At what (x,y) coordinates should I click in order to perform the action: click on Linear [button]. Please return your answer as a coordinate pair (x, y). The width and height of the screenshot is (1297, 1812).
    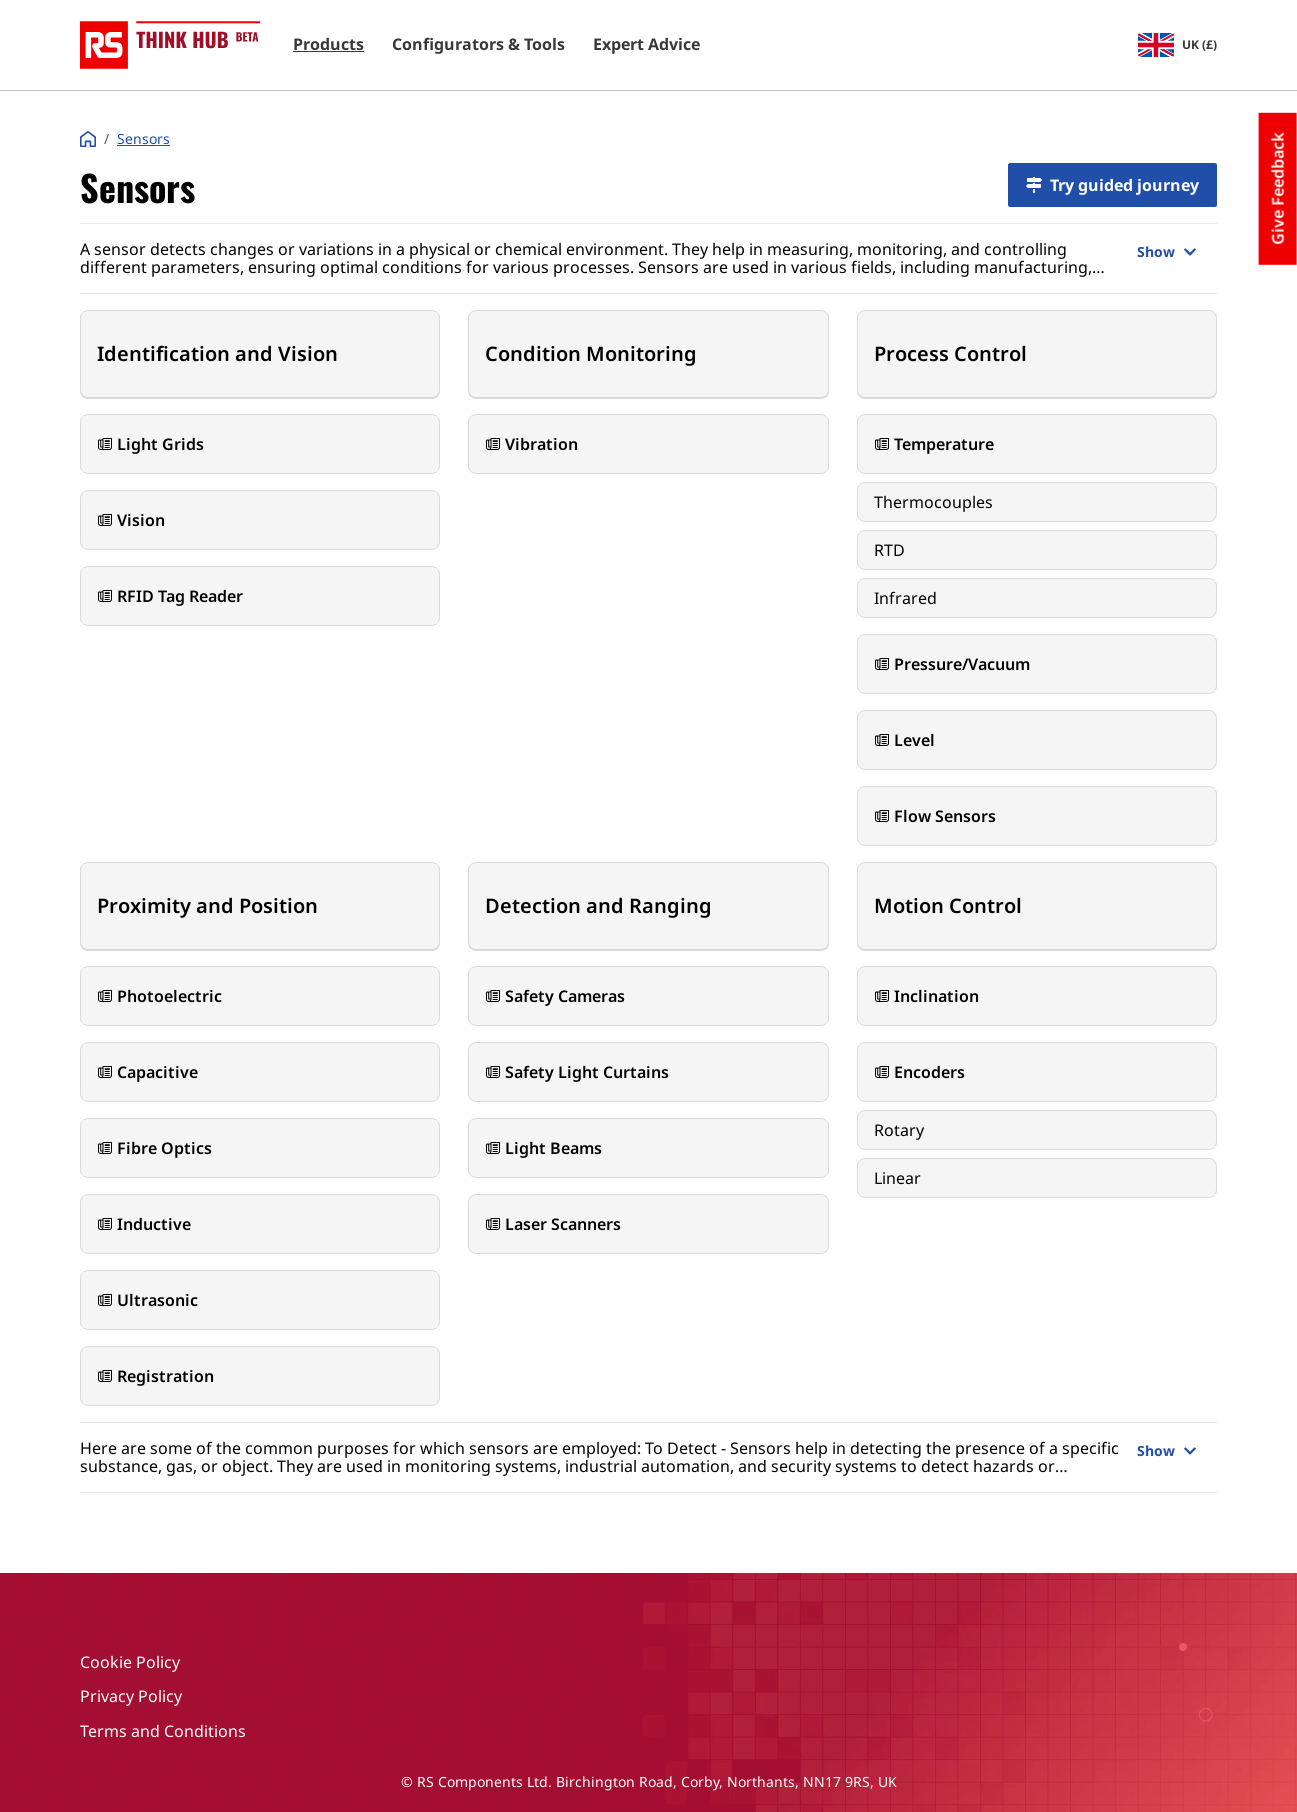
    Looking at the image, I should click on (897, 1178).